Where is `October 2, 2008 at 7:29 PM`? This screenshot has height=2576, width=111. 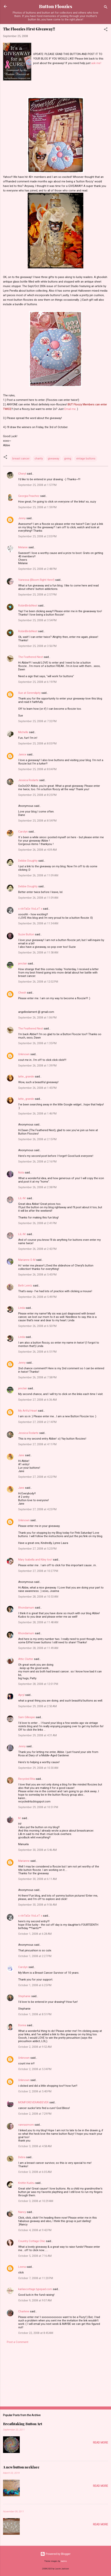
October 2, 2008 at 7:29 PM is located at coordinates (34, 2113).